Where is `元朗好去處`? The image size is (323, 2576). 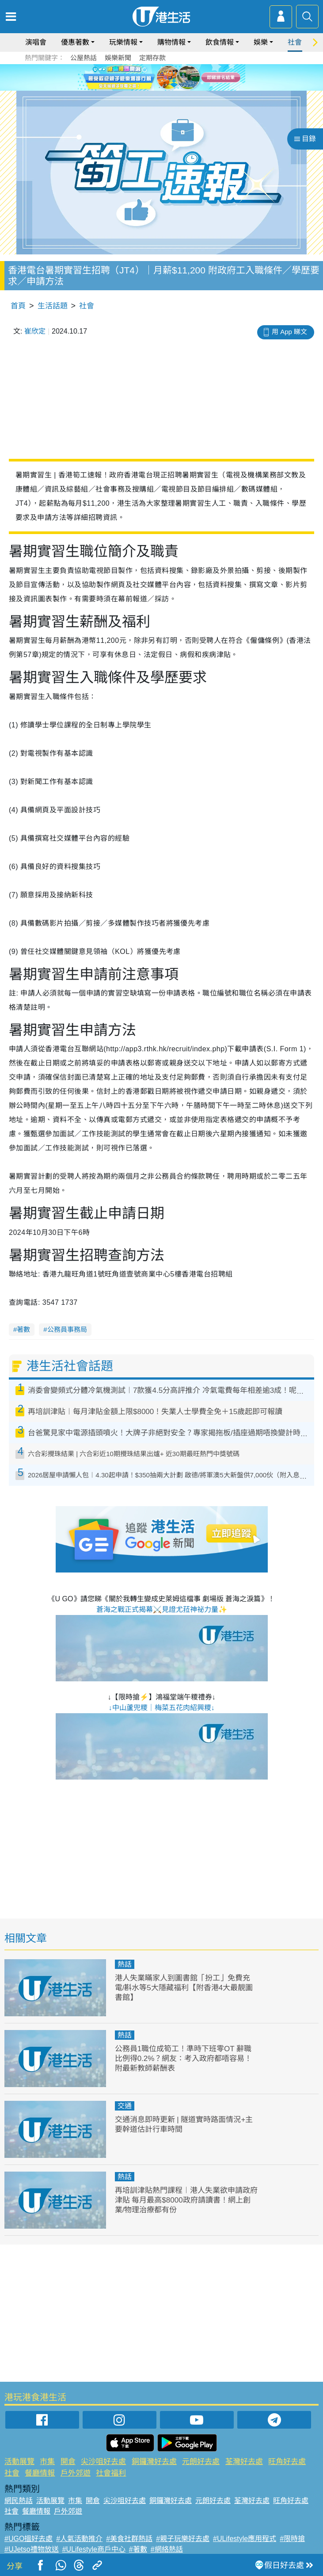 元朗好去處 is located at coordinates (201, 2461).